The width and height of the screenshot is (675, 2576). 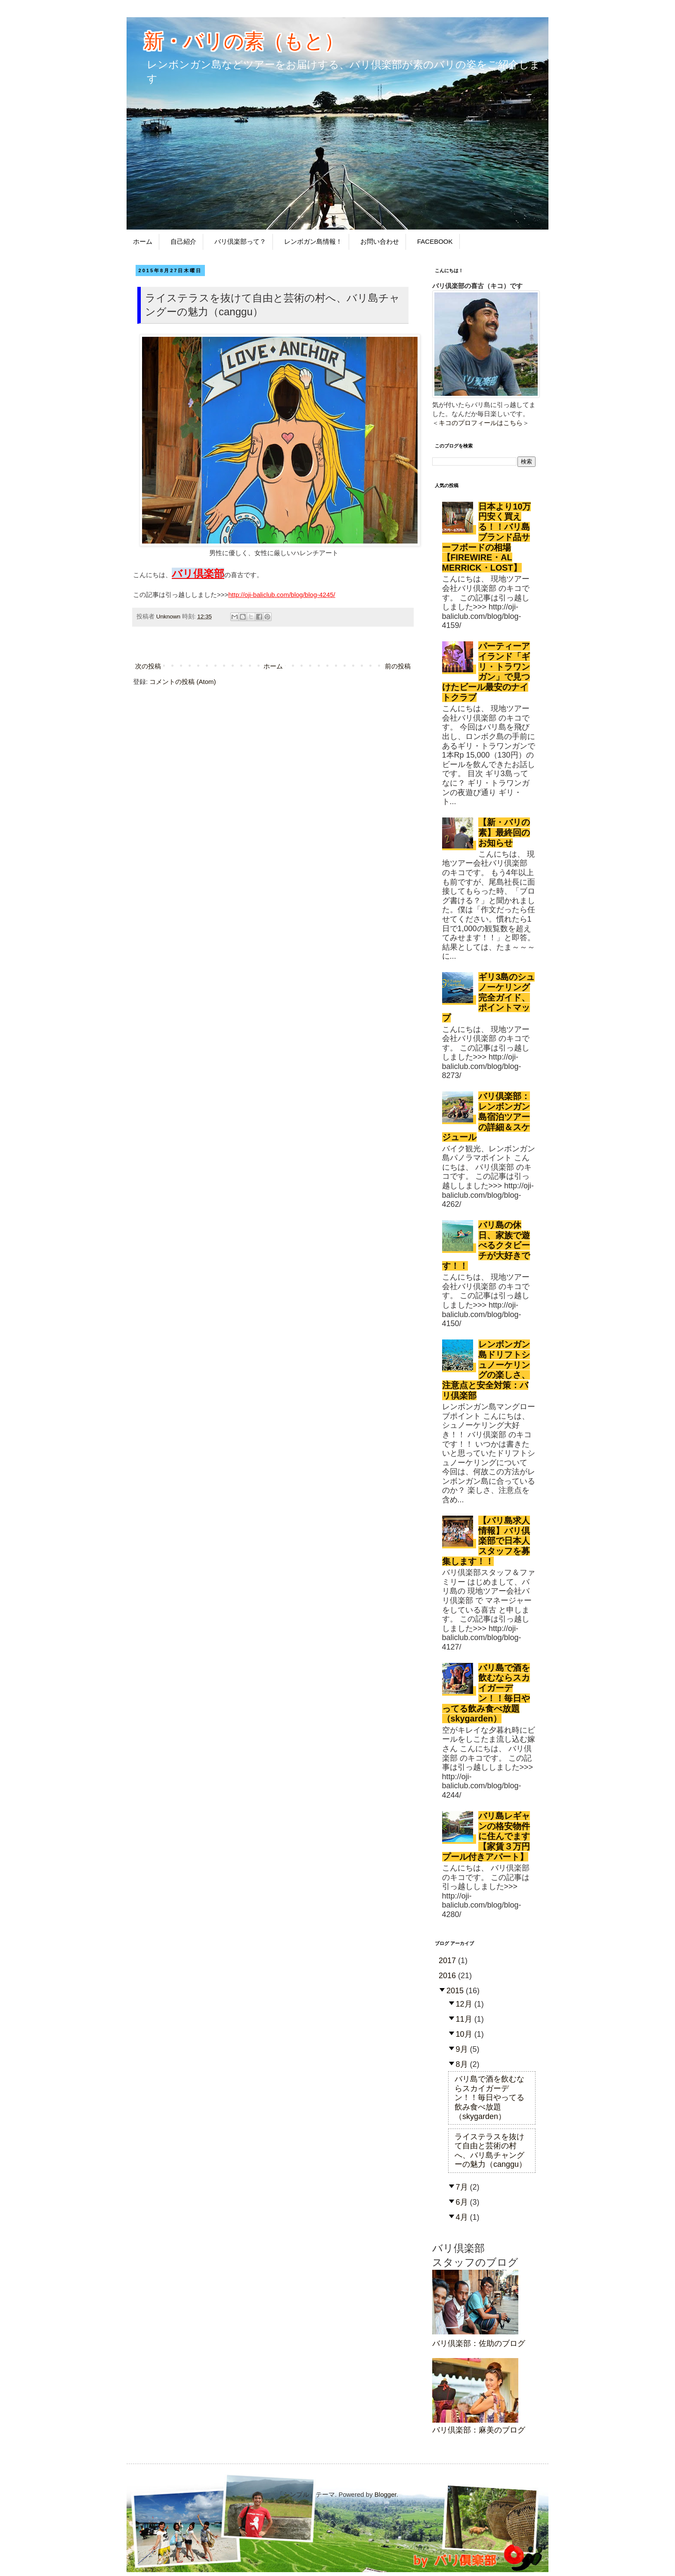 What do you see at coordinates (313, 241) in the screenshot?
I see `レンボガン島情報！` at bounding box center [313, 241].